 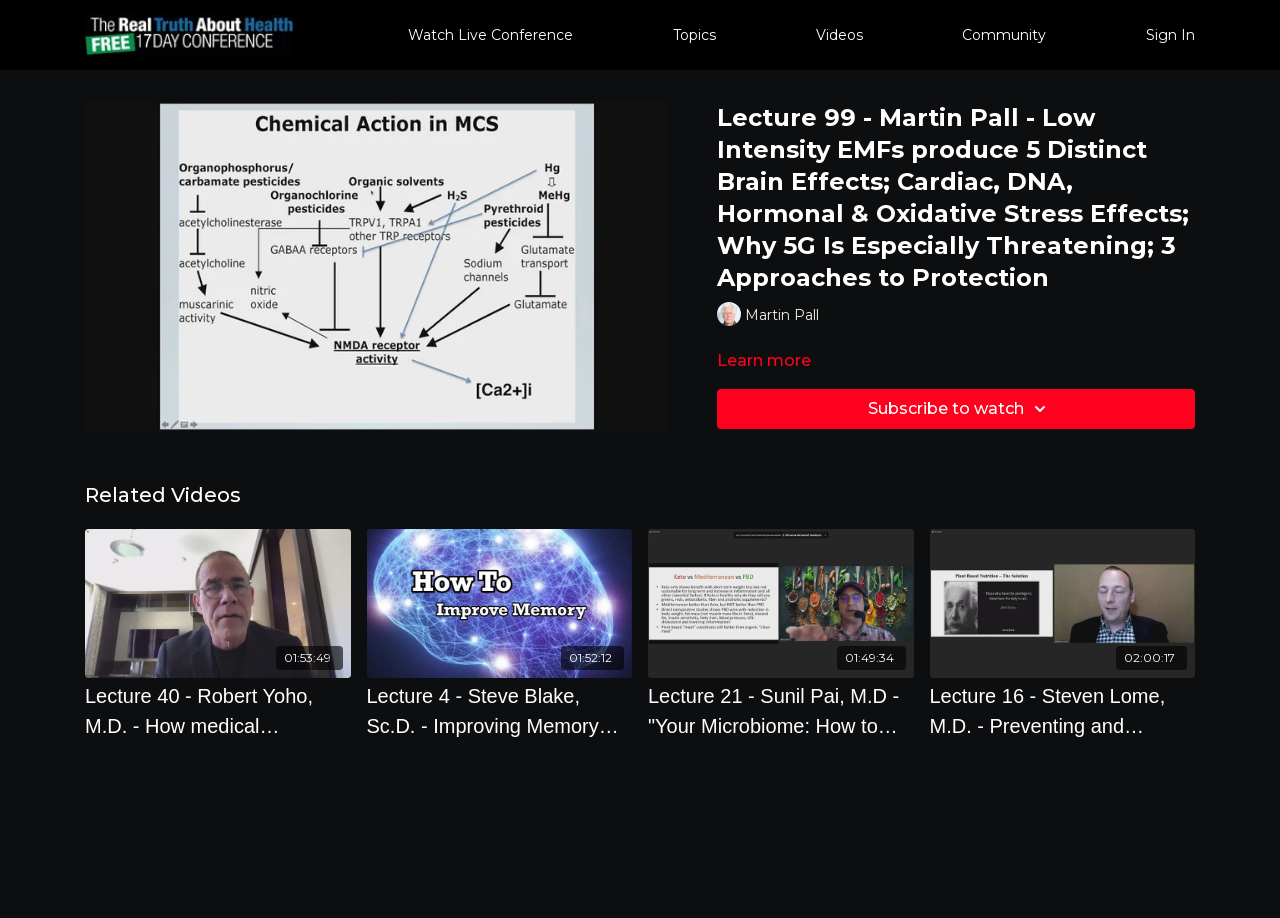 I want to click on Sign In, so click(x=1170, y=35).